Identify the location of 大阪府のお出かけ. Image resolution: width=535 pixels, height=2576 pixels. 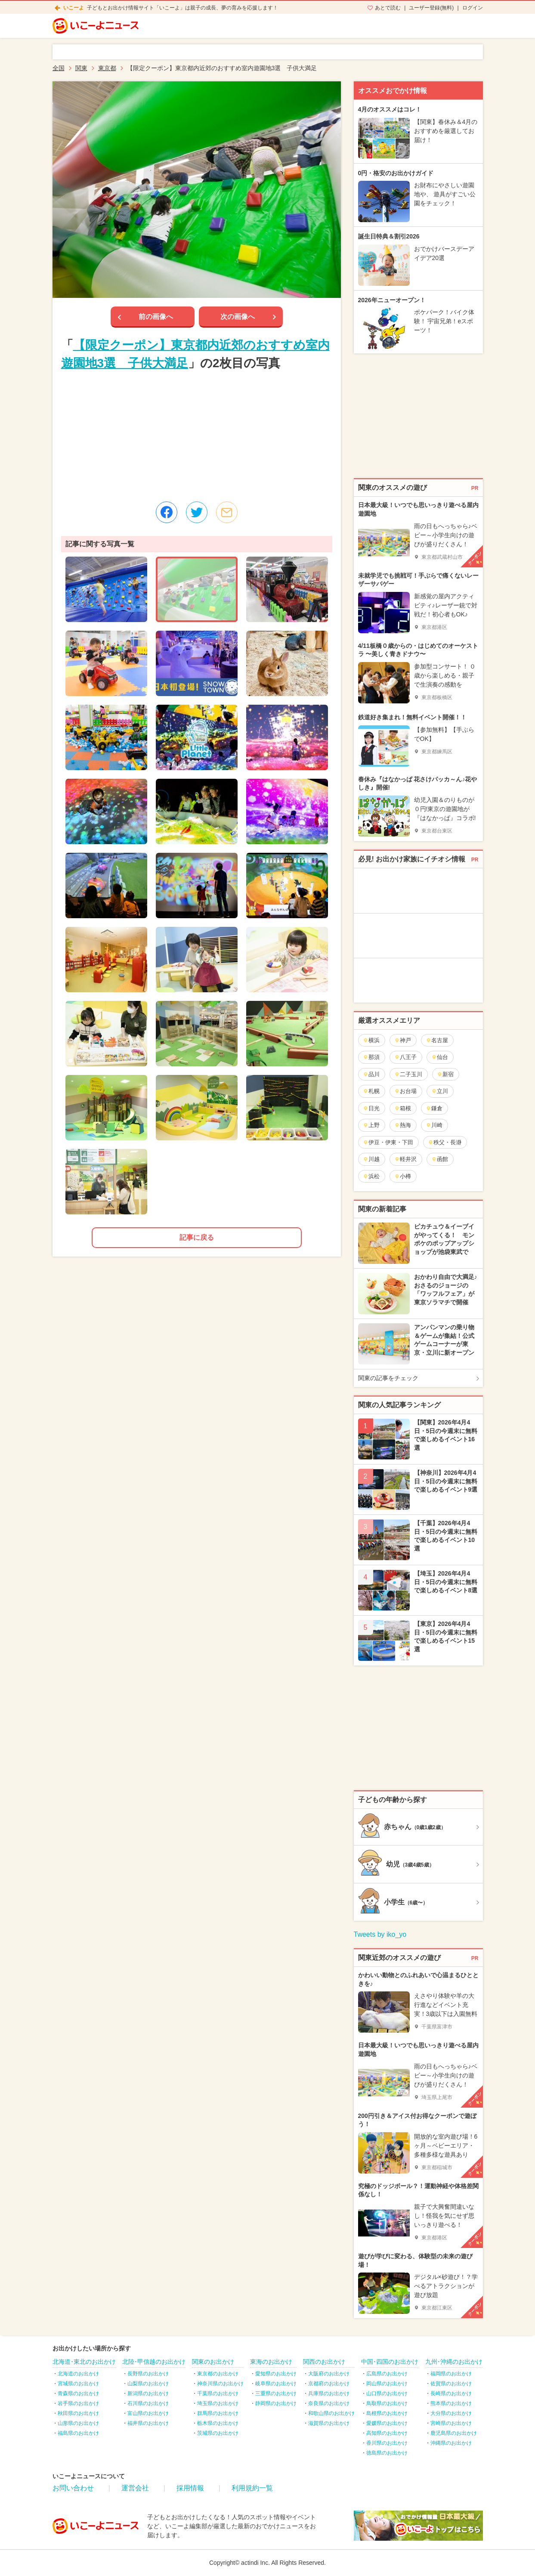
(328, 2374).